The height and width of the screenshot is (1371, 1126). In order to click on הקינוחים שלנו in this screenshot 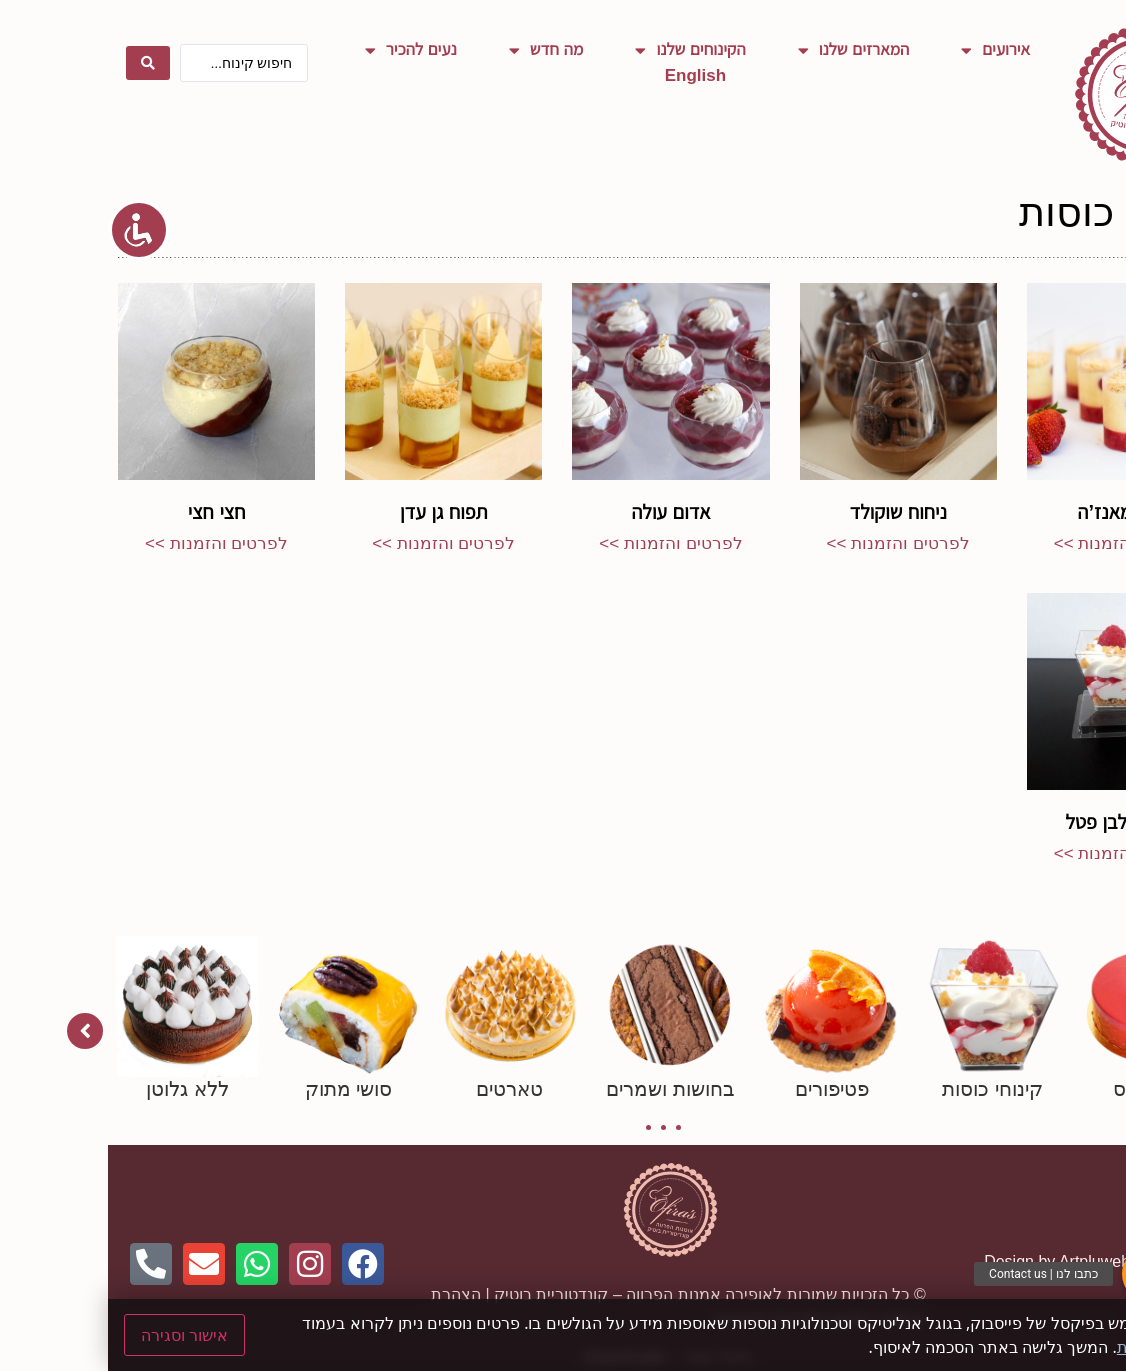, I will do `click(582, 50)`.